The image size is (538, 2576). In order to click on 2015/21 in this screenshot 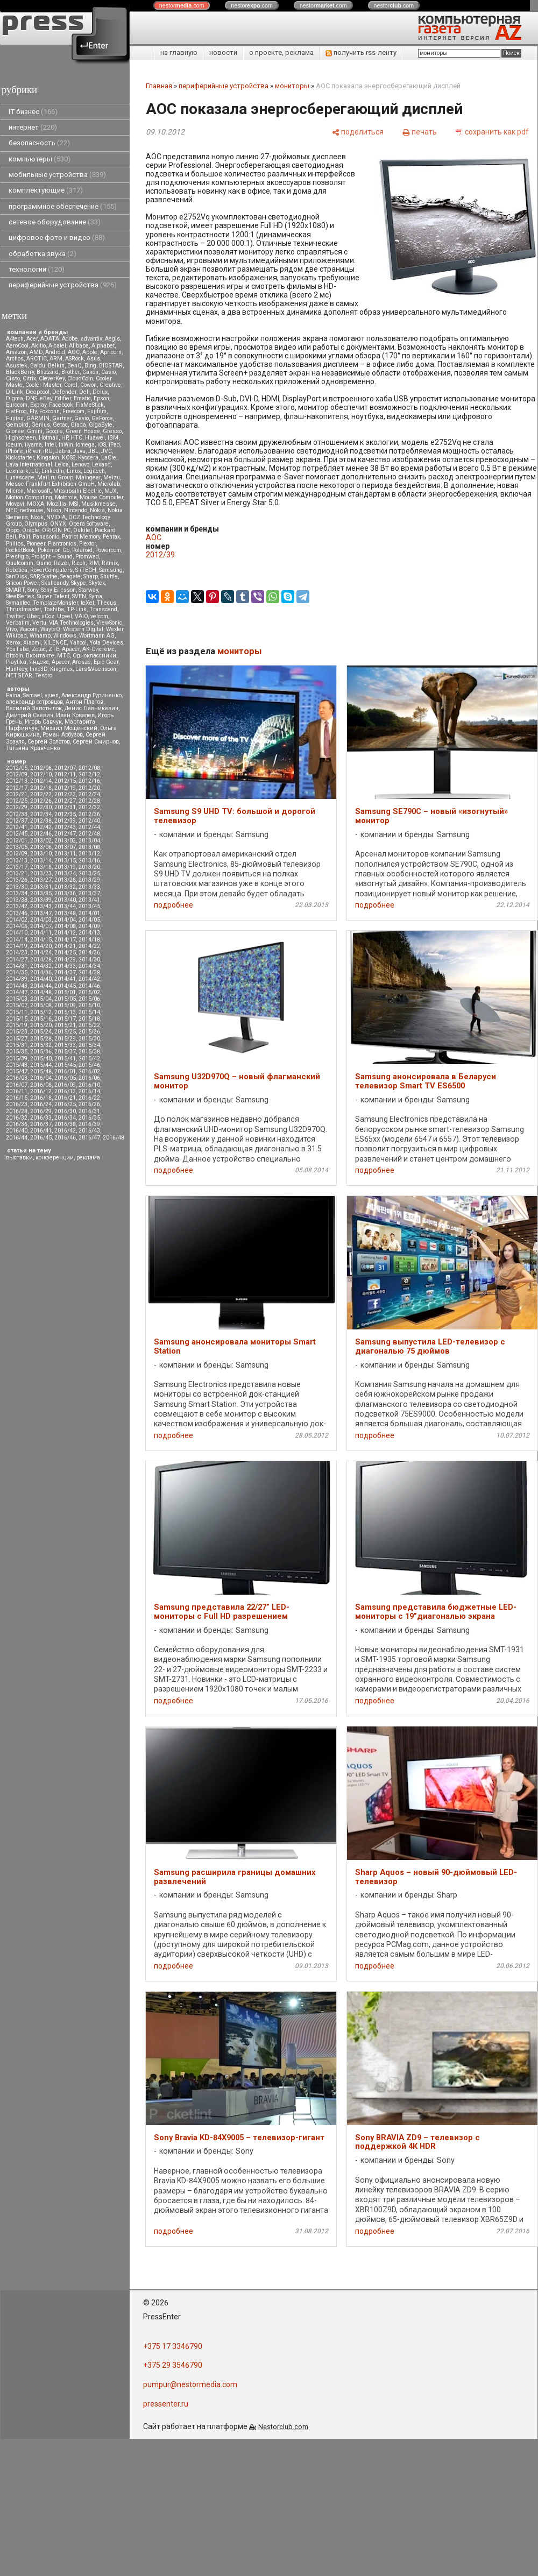, I will do `click(65, 1025)`.